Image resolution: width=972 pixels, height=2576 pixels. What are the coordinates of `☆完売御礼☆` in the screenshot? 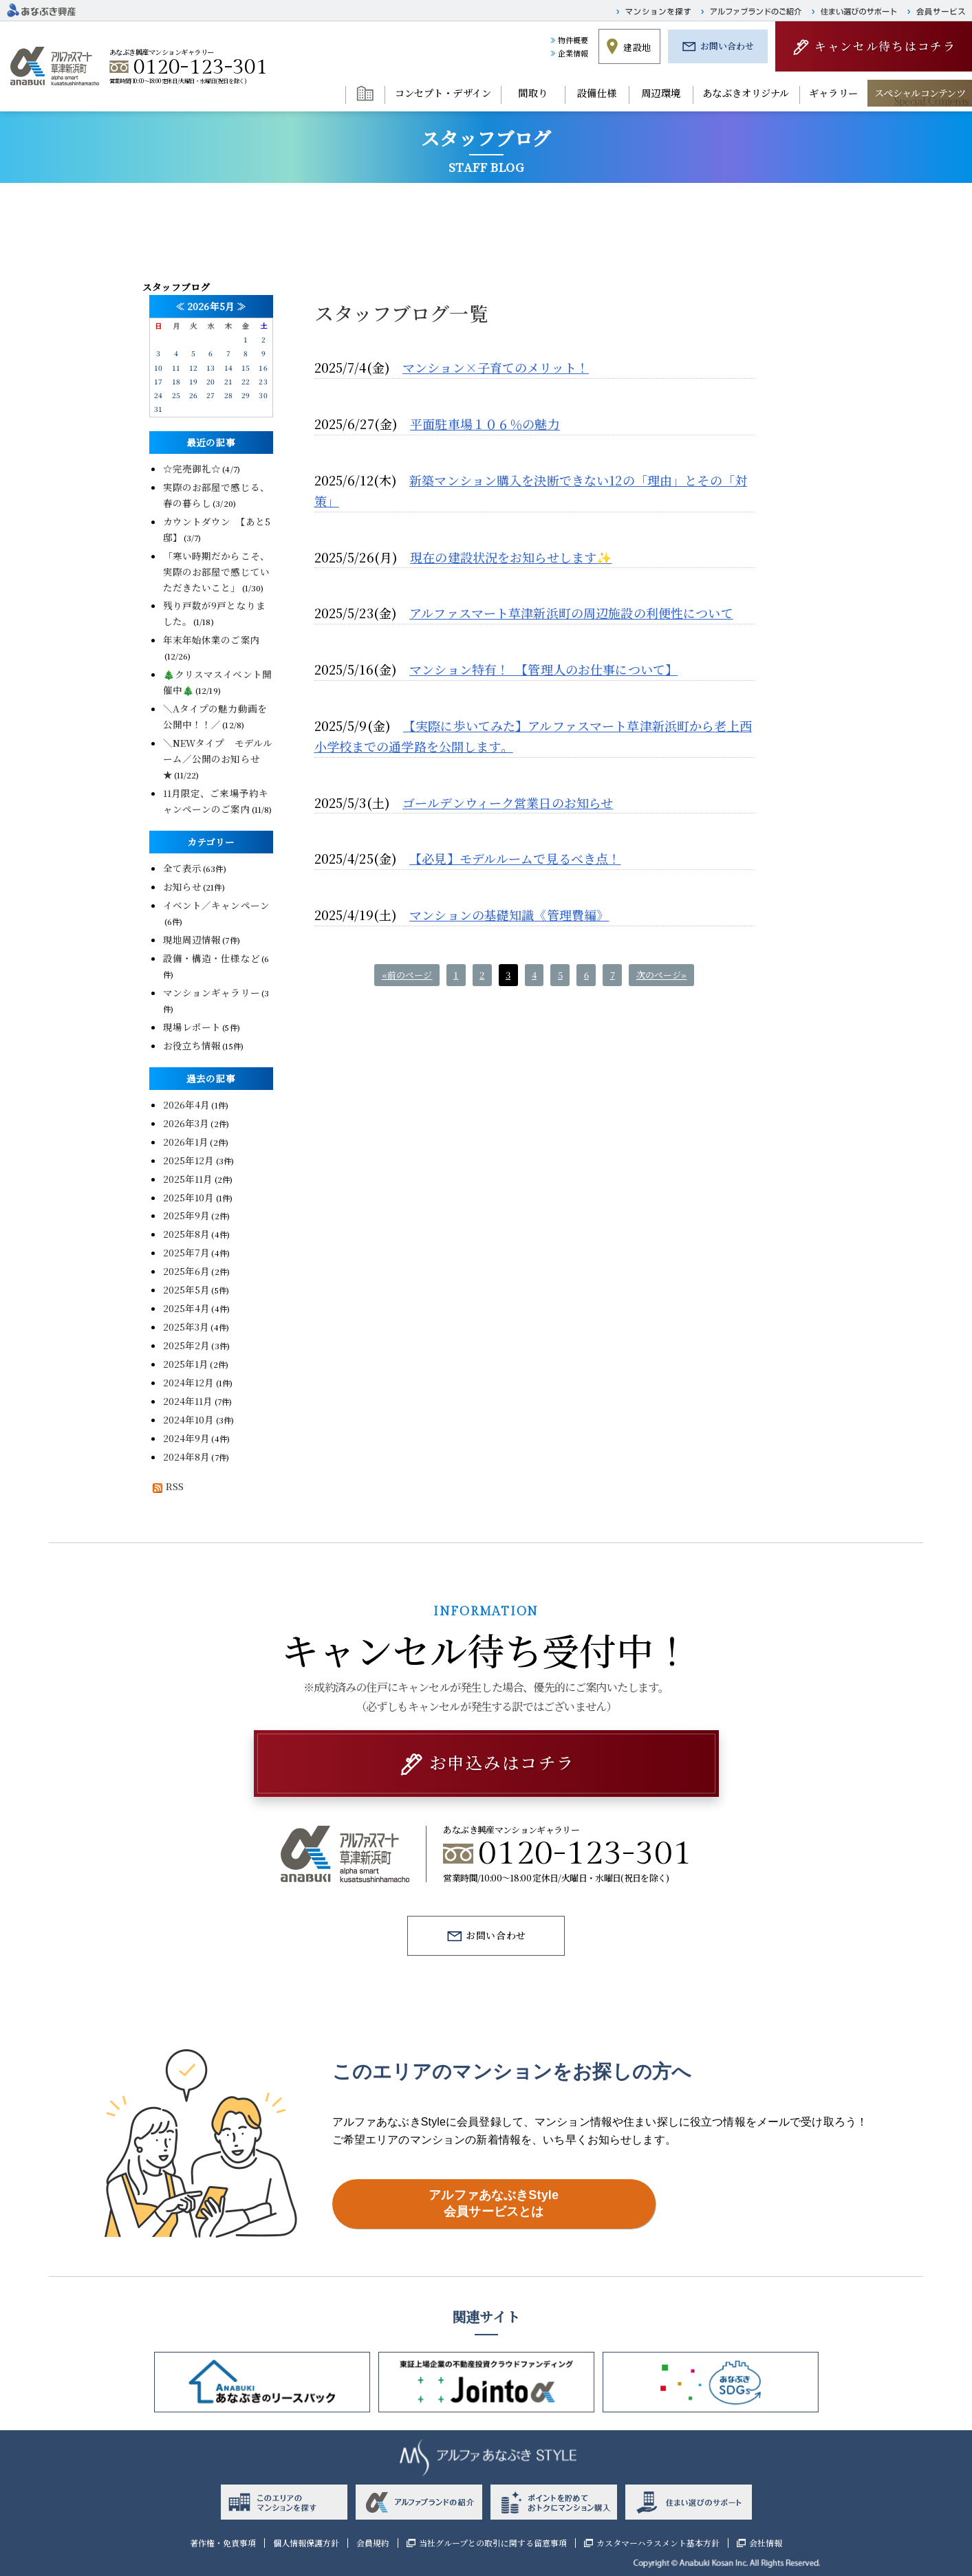 It's located at (192, 468).